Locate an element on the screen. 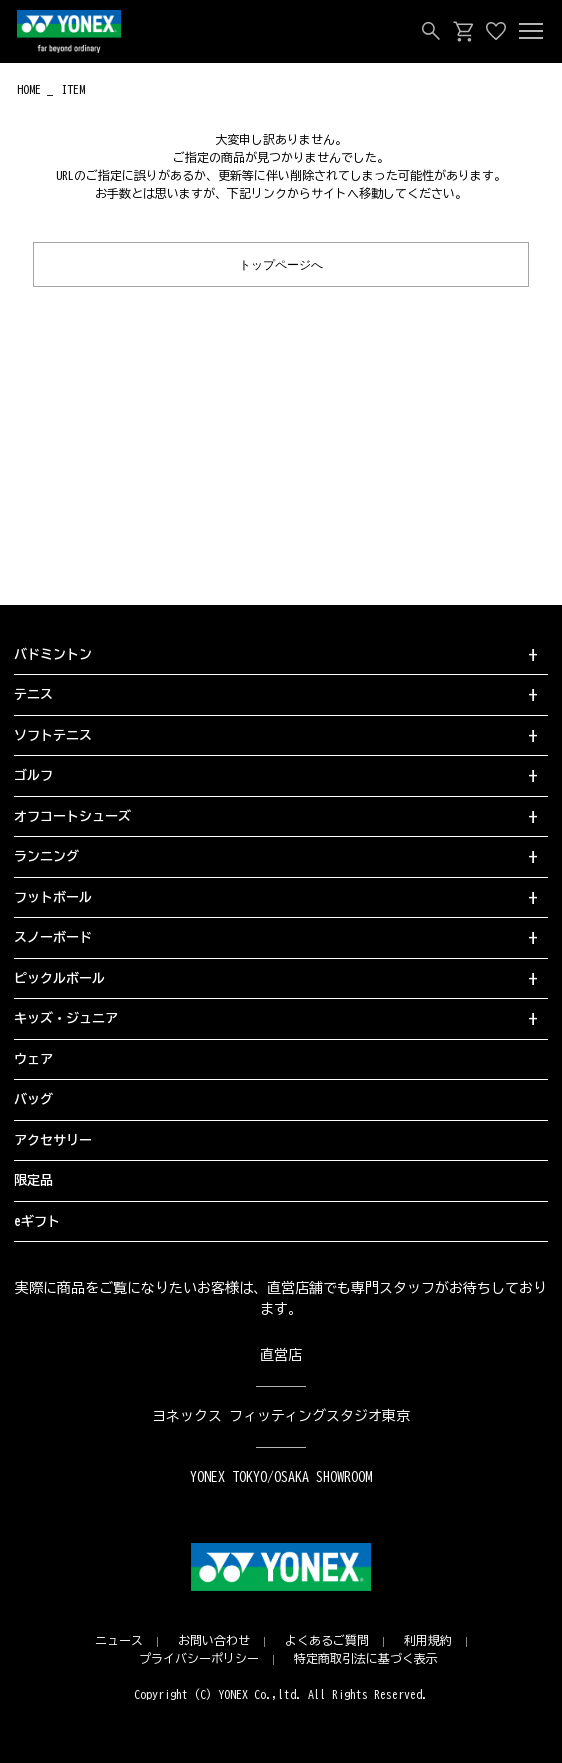 The image size is (562, 1763). ニュース is located at coordinates (119, 1640).